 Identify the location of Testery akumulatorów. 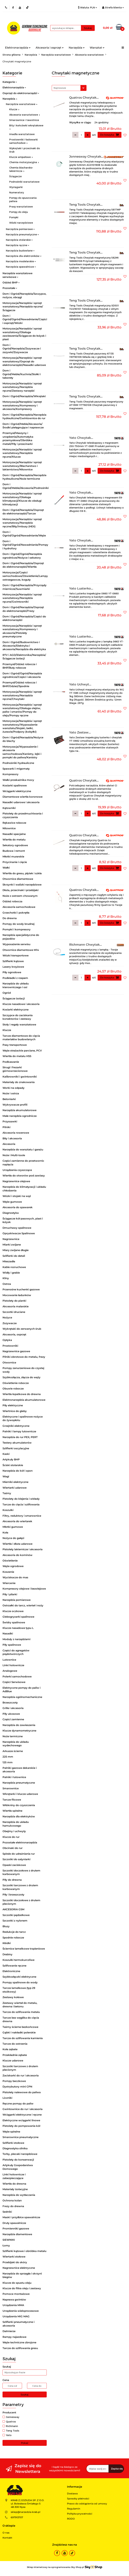
(17, 1442).